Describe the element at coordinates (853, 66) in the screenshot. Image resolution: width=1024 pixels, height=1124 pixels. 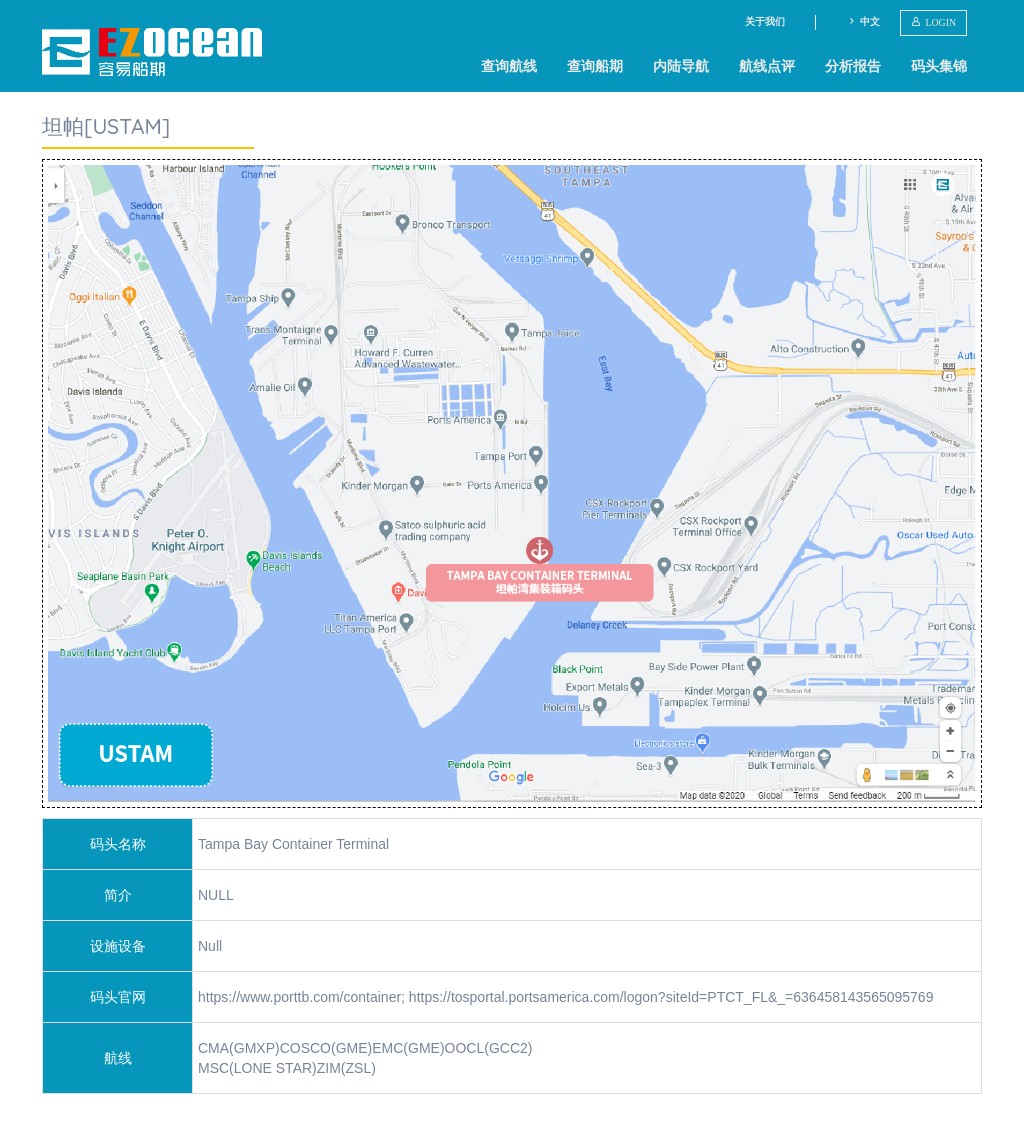
I see `分析报告` at that location.